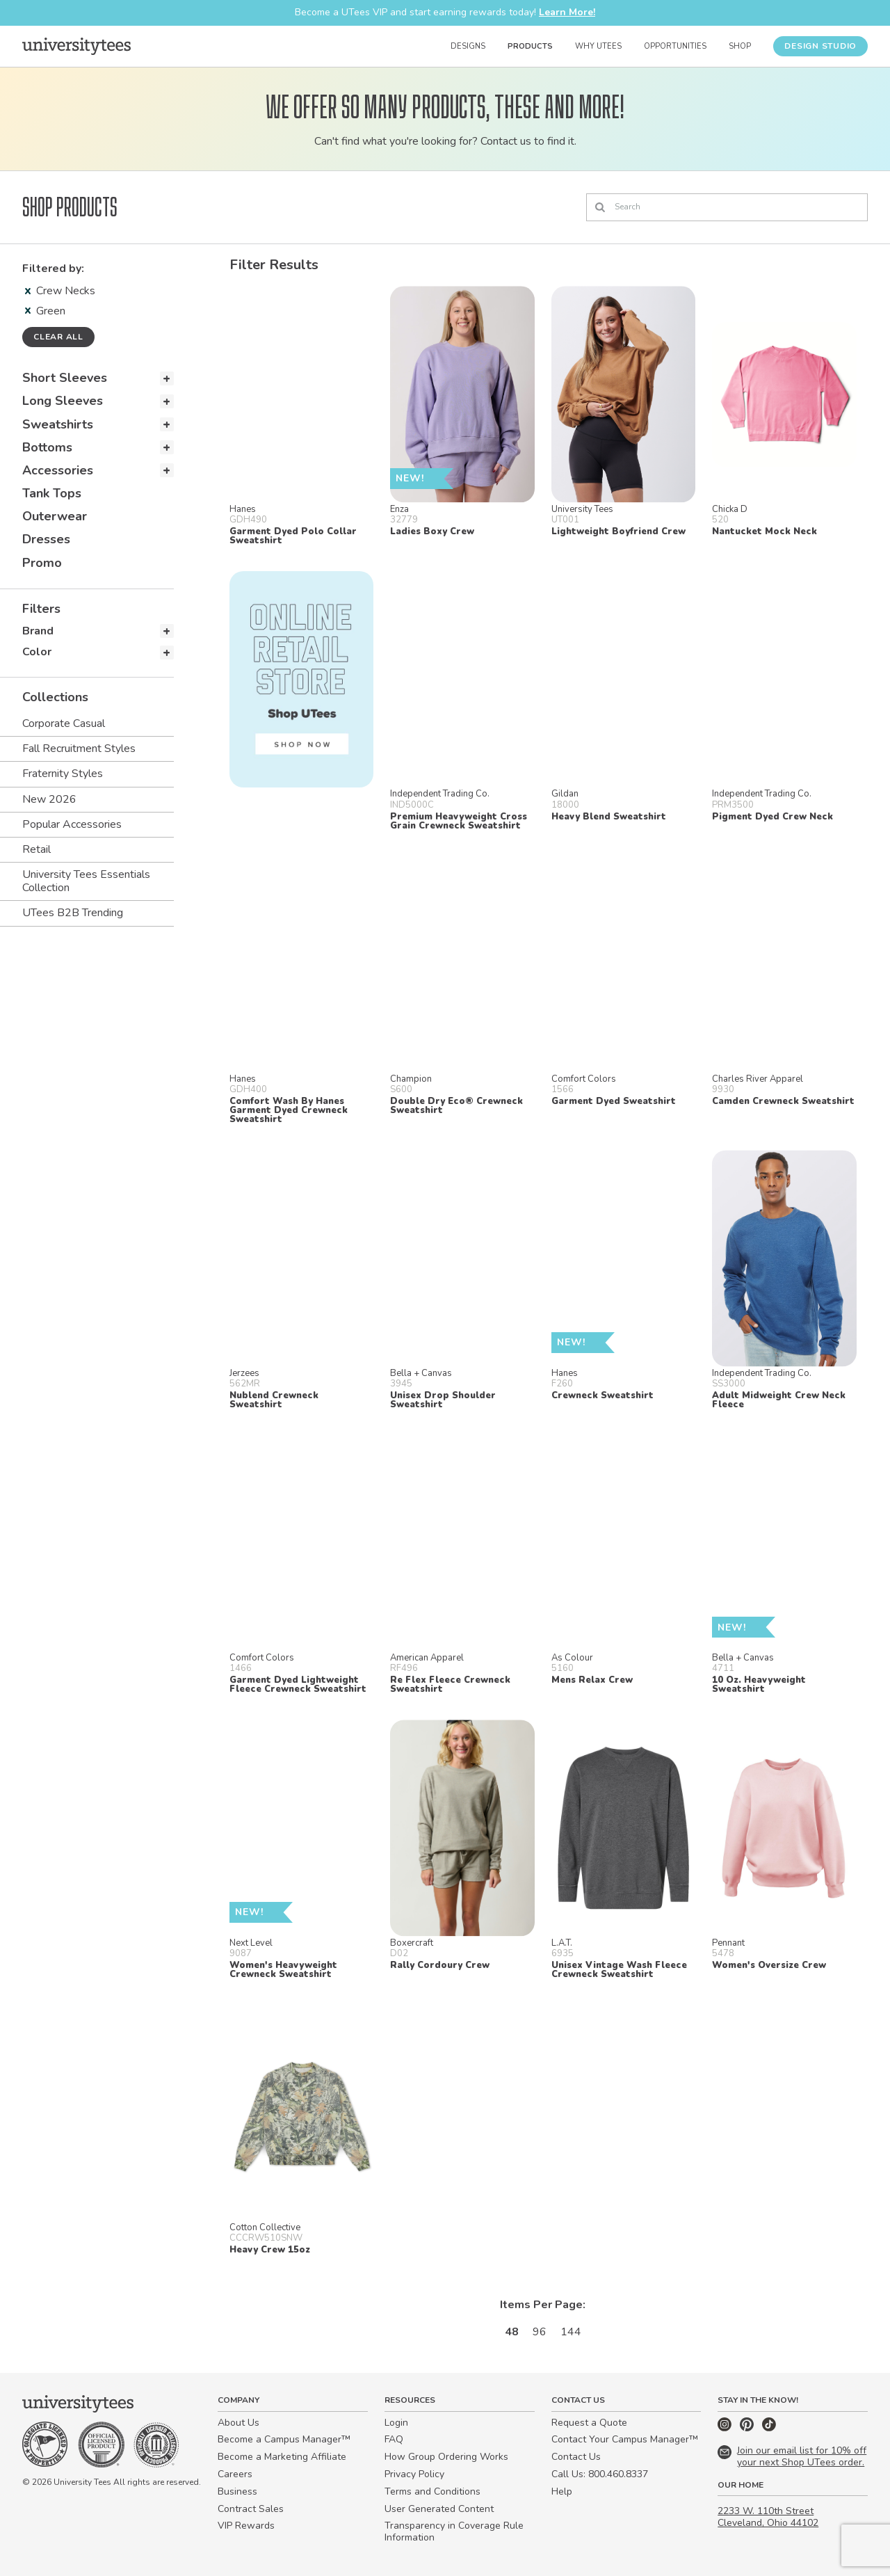 The height and width of the screenshot is (2576, 890). What do you see at coordinates (76, 46) in the screenshot?
I see `[Home]` at bounding box center [76, 46].